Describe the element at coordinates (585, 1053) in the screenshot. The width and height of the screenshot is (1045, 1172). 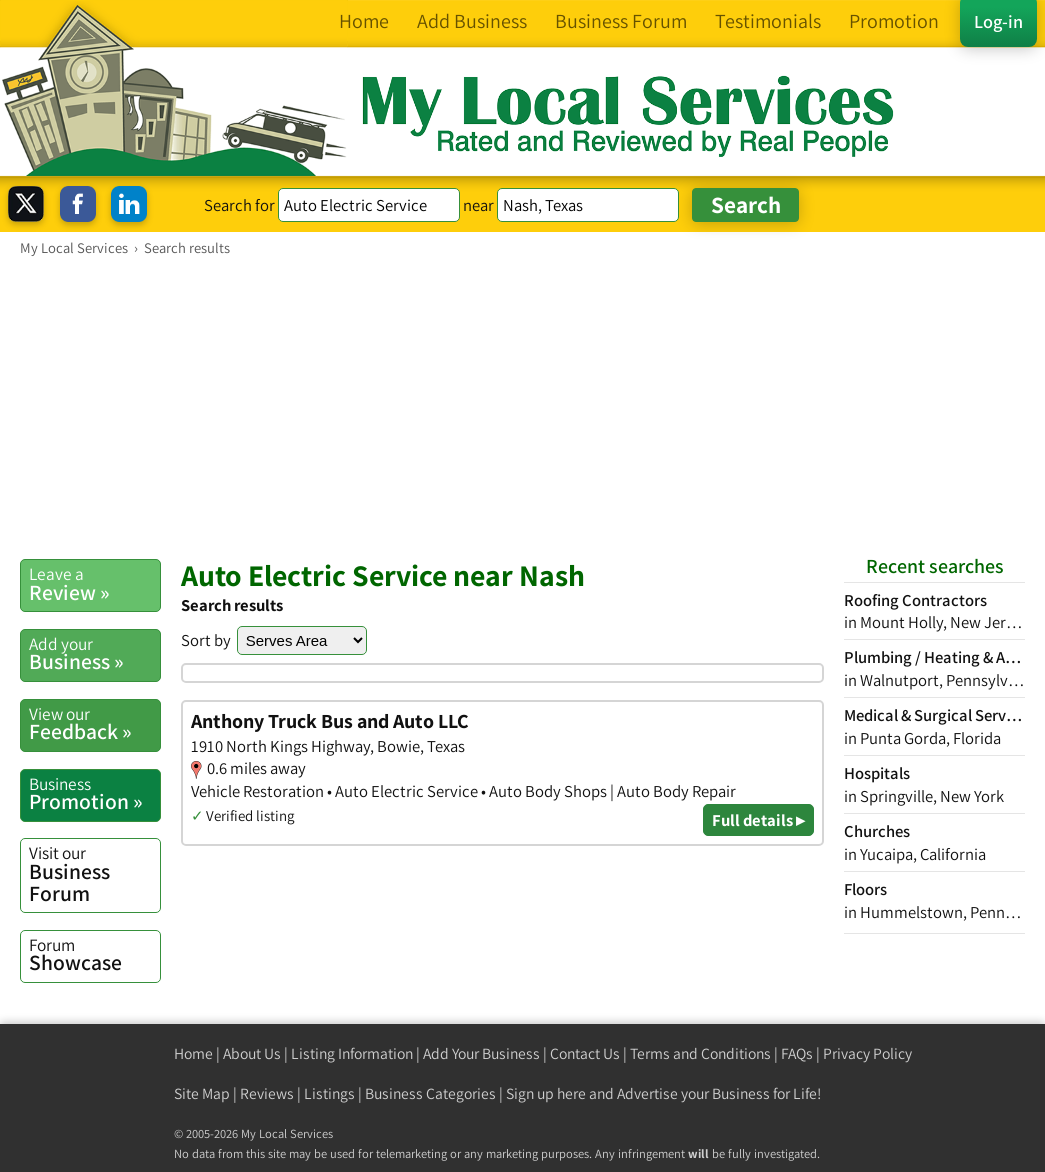
I see `Contact Us` at that location.